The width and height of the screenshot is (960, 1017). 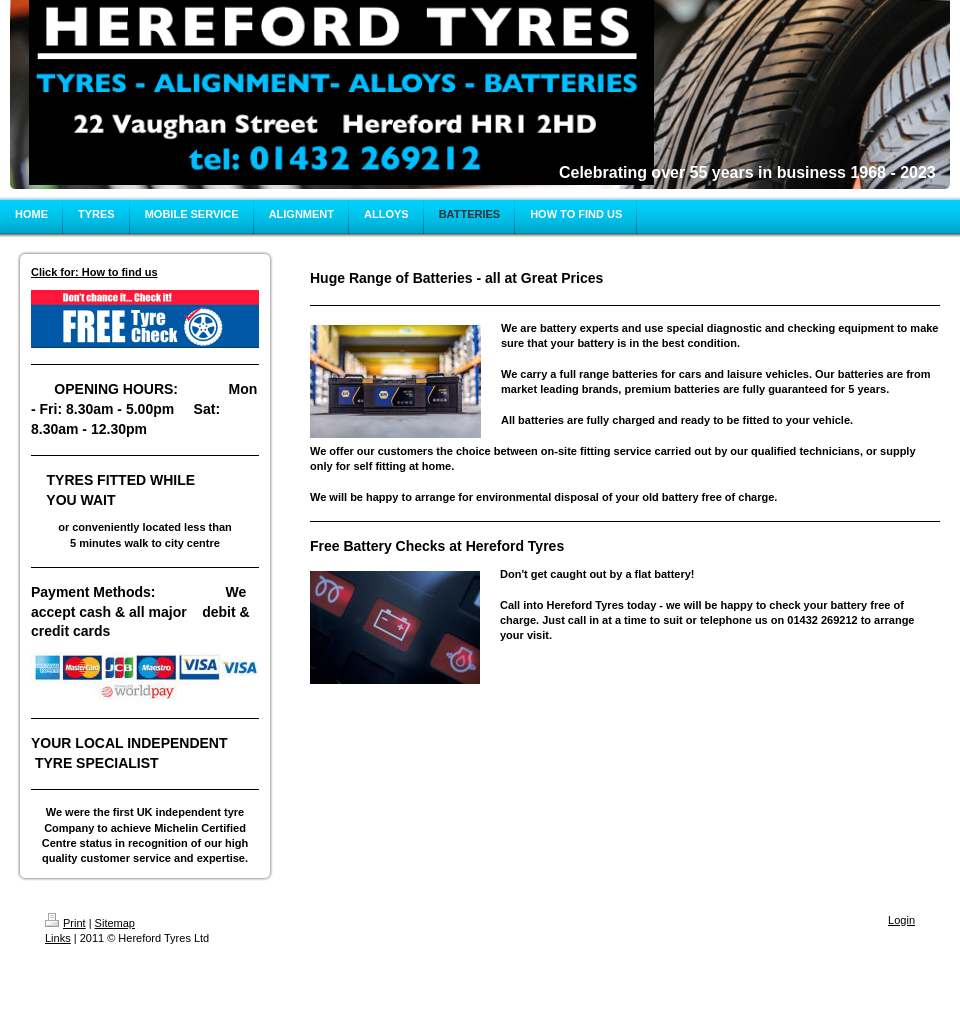 I want to click on Sitemap, so click(x=115, y=923).